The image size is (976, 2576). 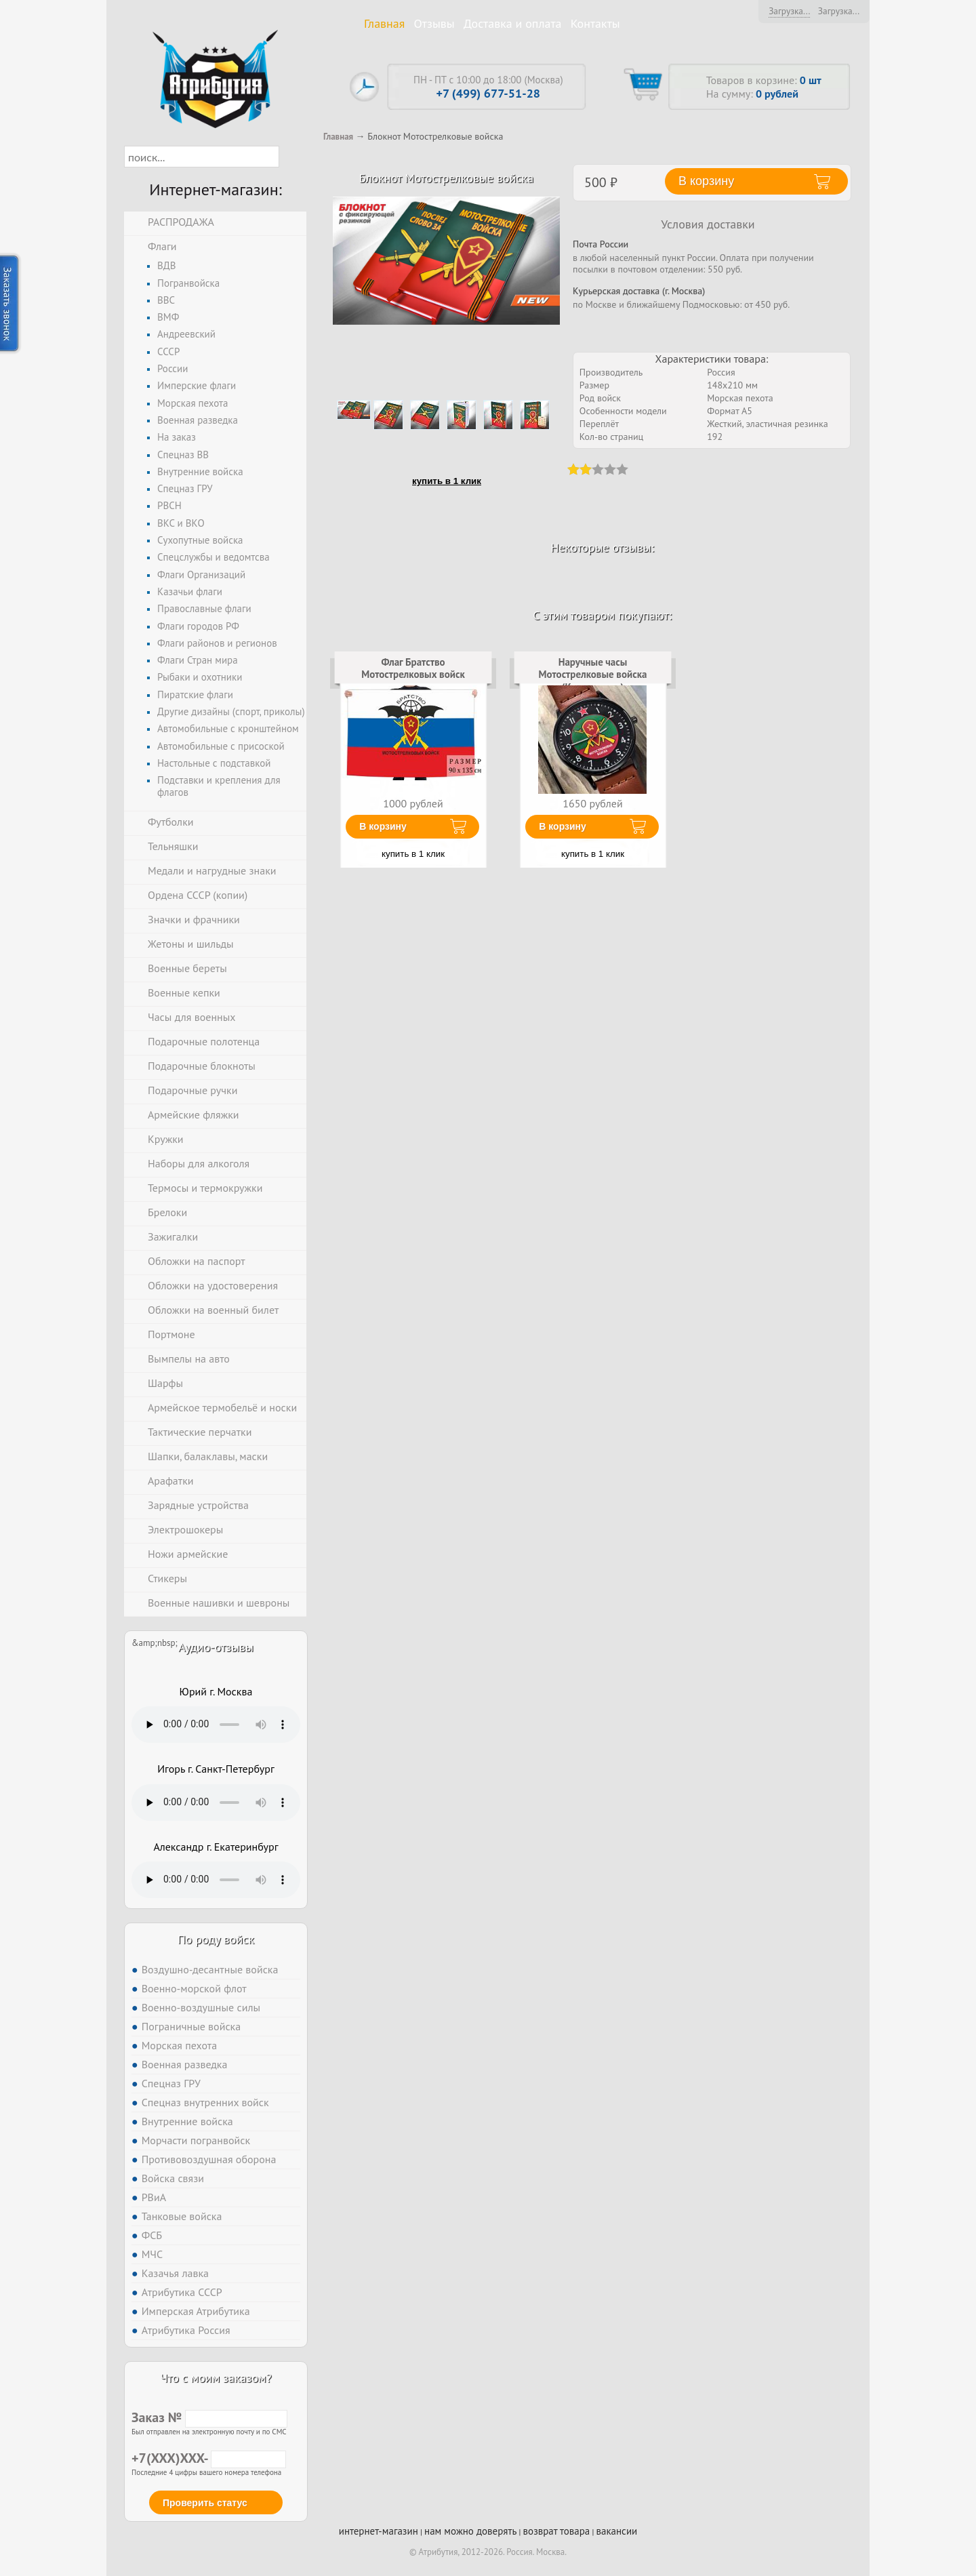 I want to click on По роду войск, so click(x=216, y=1939).